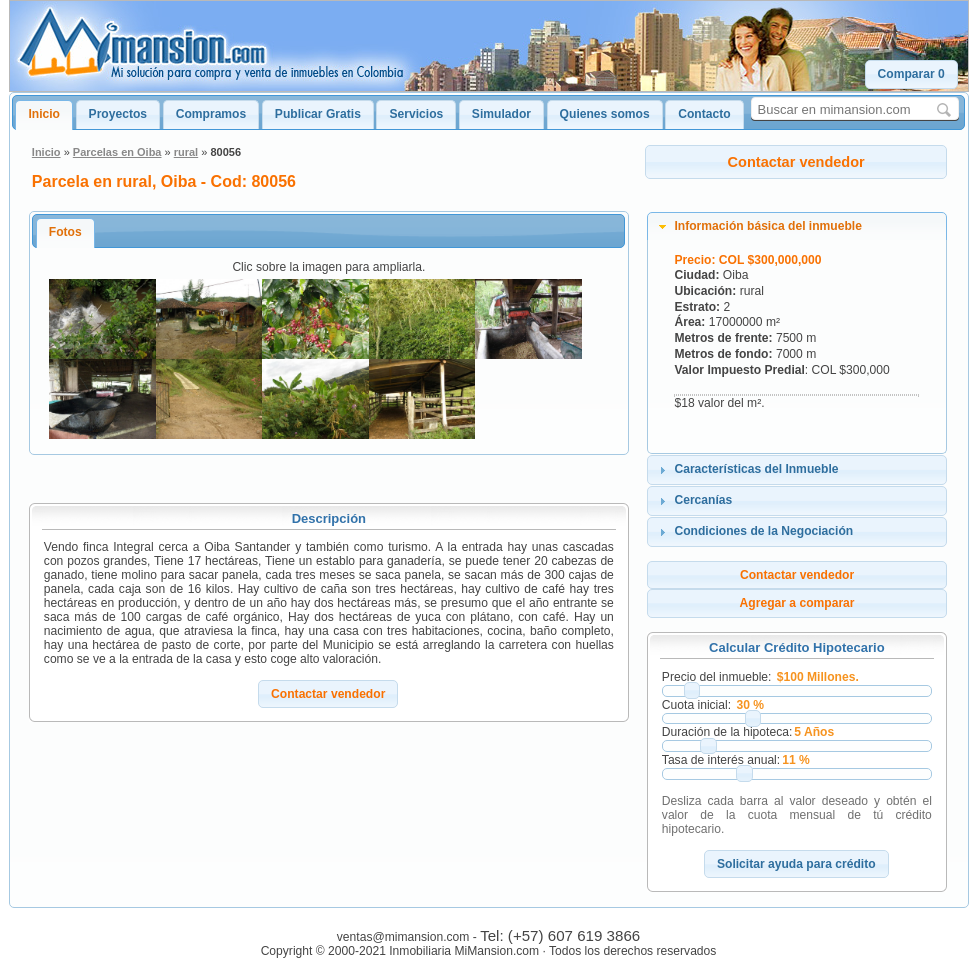 This screenshot has height=966, width=977. I want to click on Quienes somos, so click(605, 114).